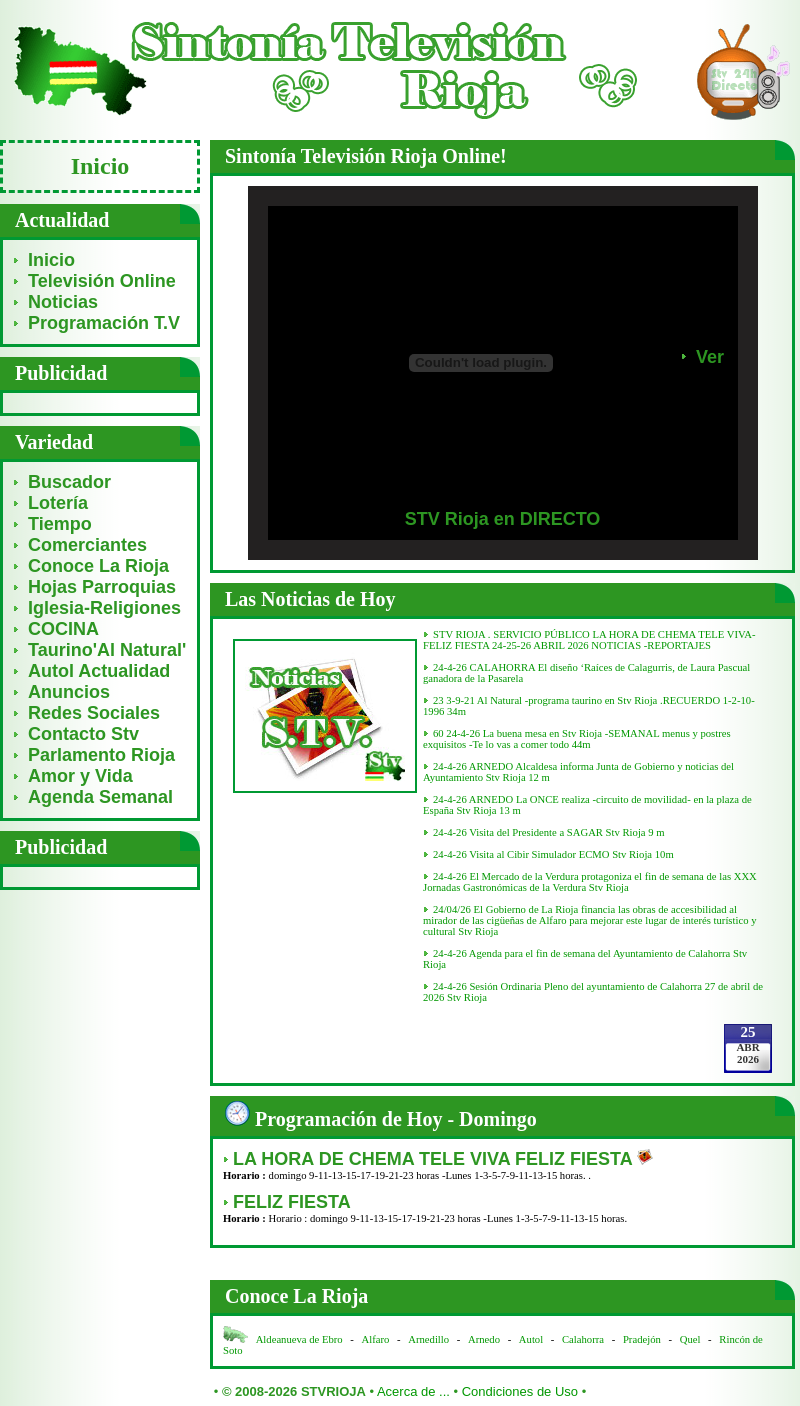  Describe the element at coordinates (102, 587) in the screenshot. I see `Hojas Parroquias` at that location.